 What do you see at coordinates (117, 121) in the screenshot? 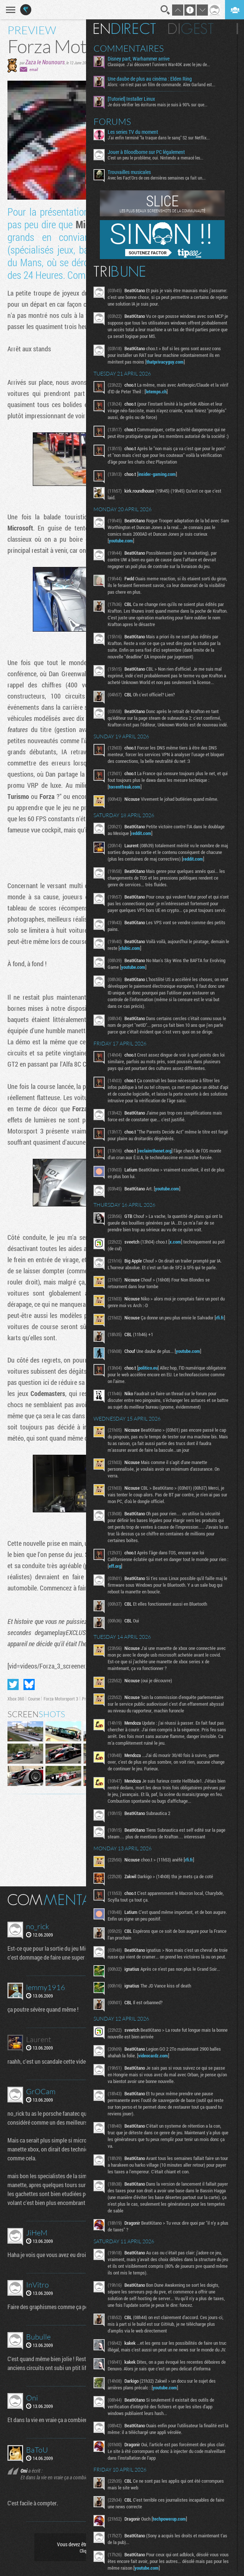
I see `Forums` at bounding box center [117, 121].